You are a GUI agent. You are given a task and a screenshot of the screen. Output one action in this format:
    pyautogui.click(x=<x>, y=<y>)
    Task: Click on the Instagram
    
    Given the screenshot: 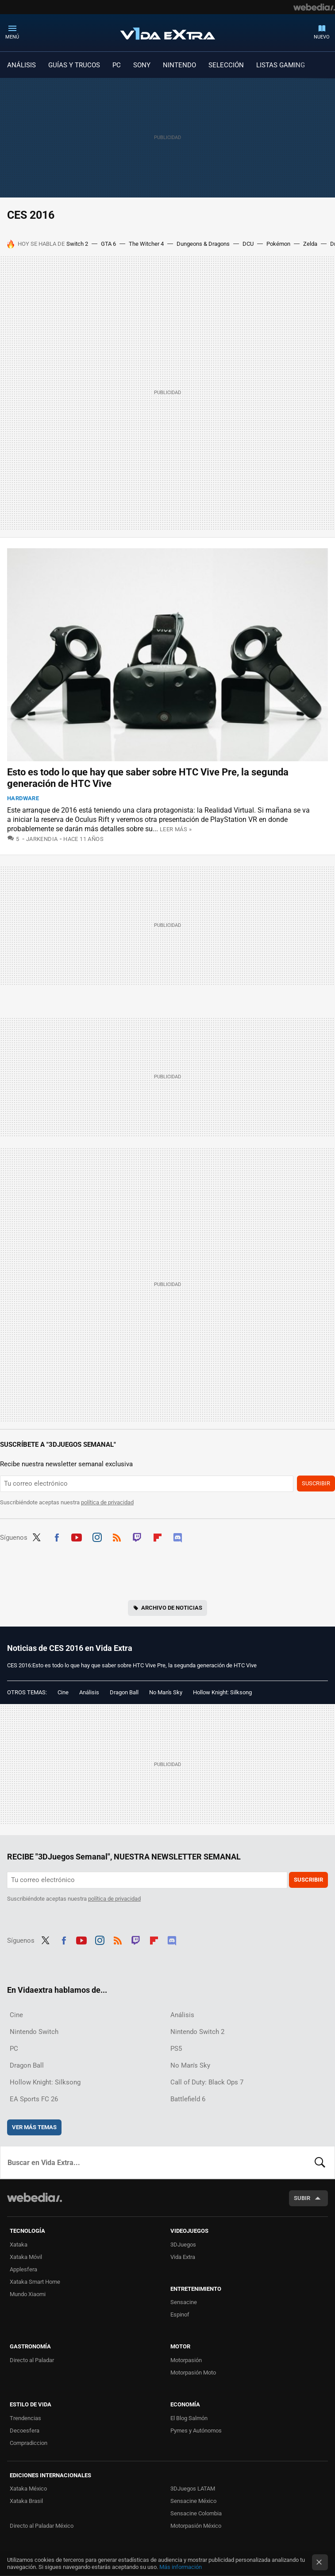 What is the action you would take?
    pyautogui.click(x=97, y=1537)
    